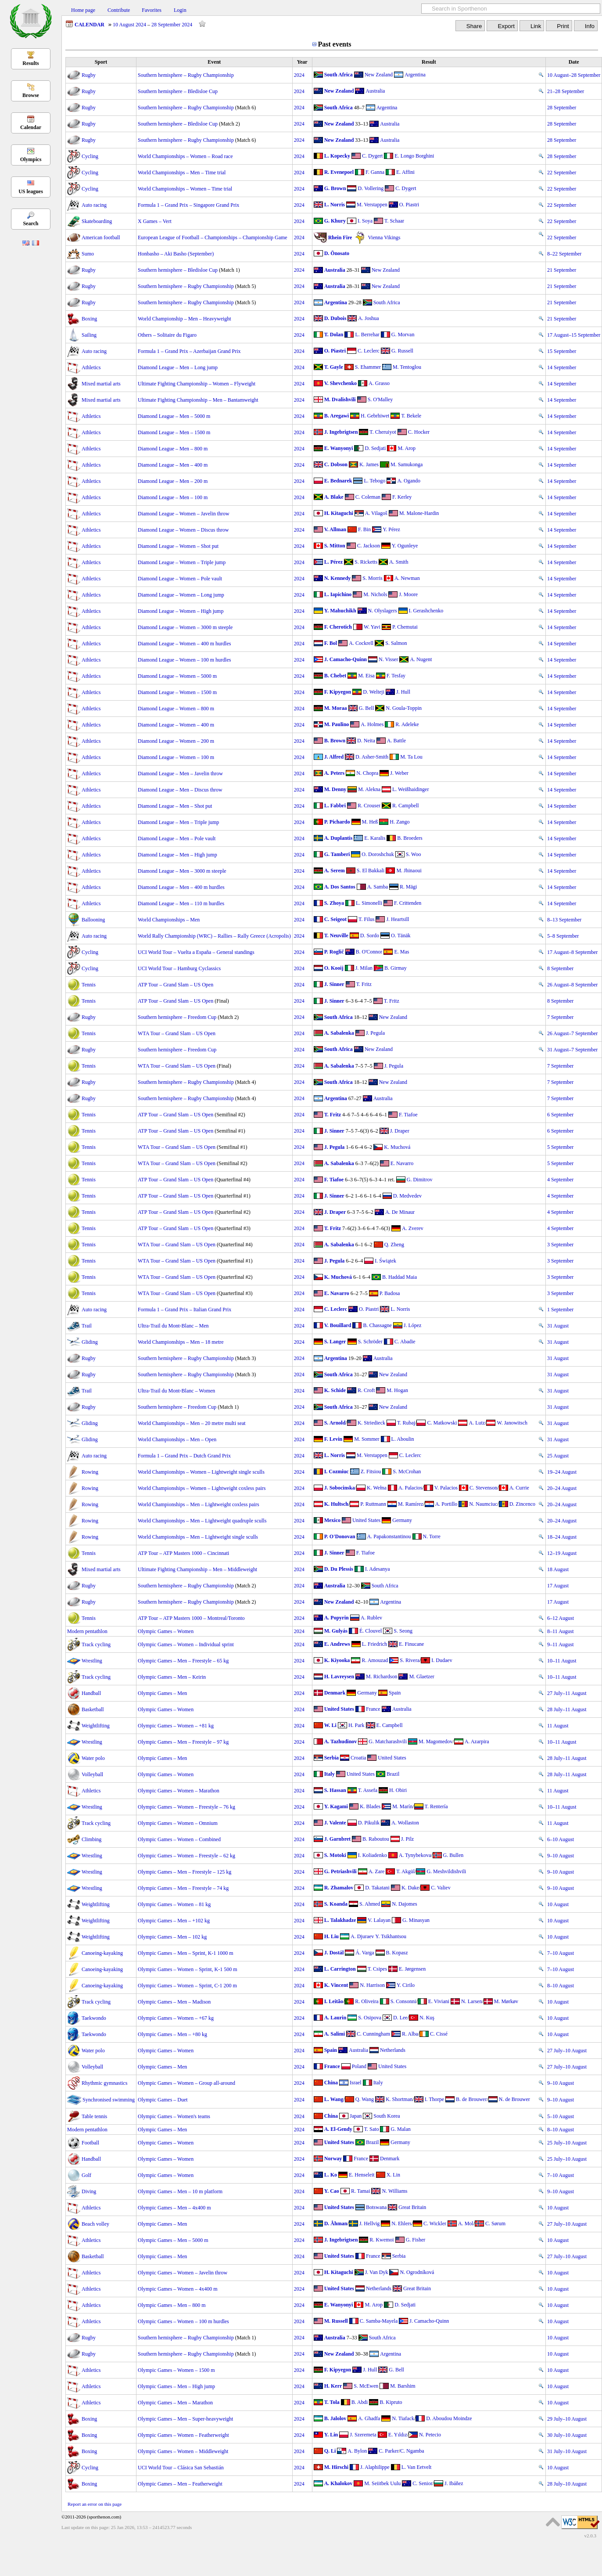 Image resolution: width=602 pixels, height=2576 pixels. What do you see at coordinates (561, 270) in the screenshot?
I see `21 September` at bounding box center [561, 270].